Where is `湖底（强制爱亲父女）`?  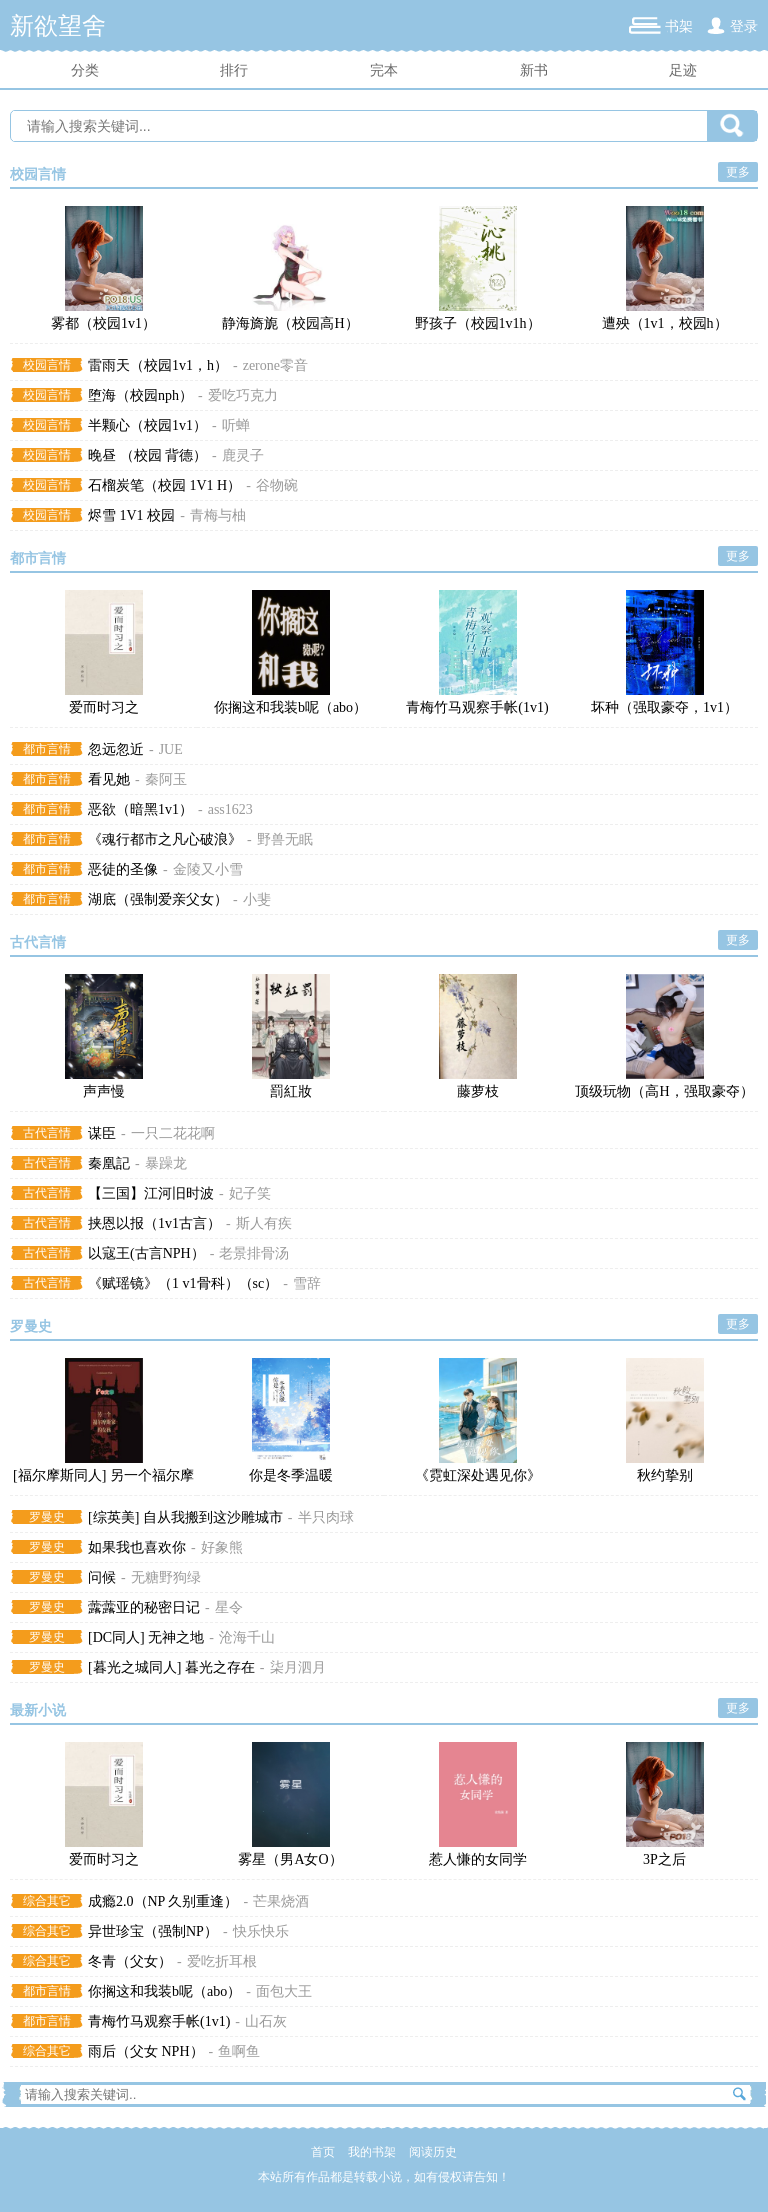
湖底（强制爱亲父女） is located at coordinates (158, 899).